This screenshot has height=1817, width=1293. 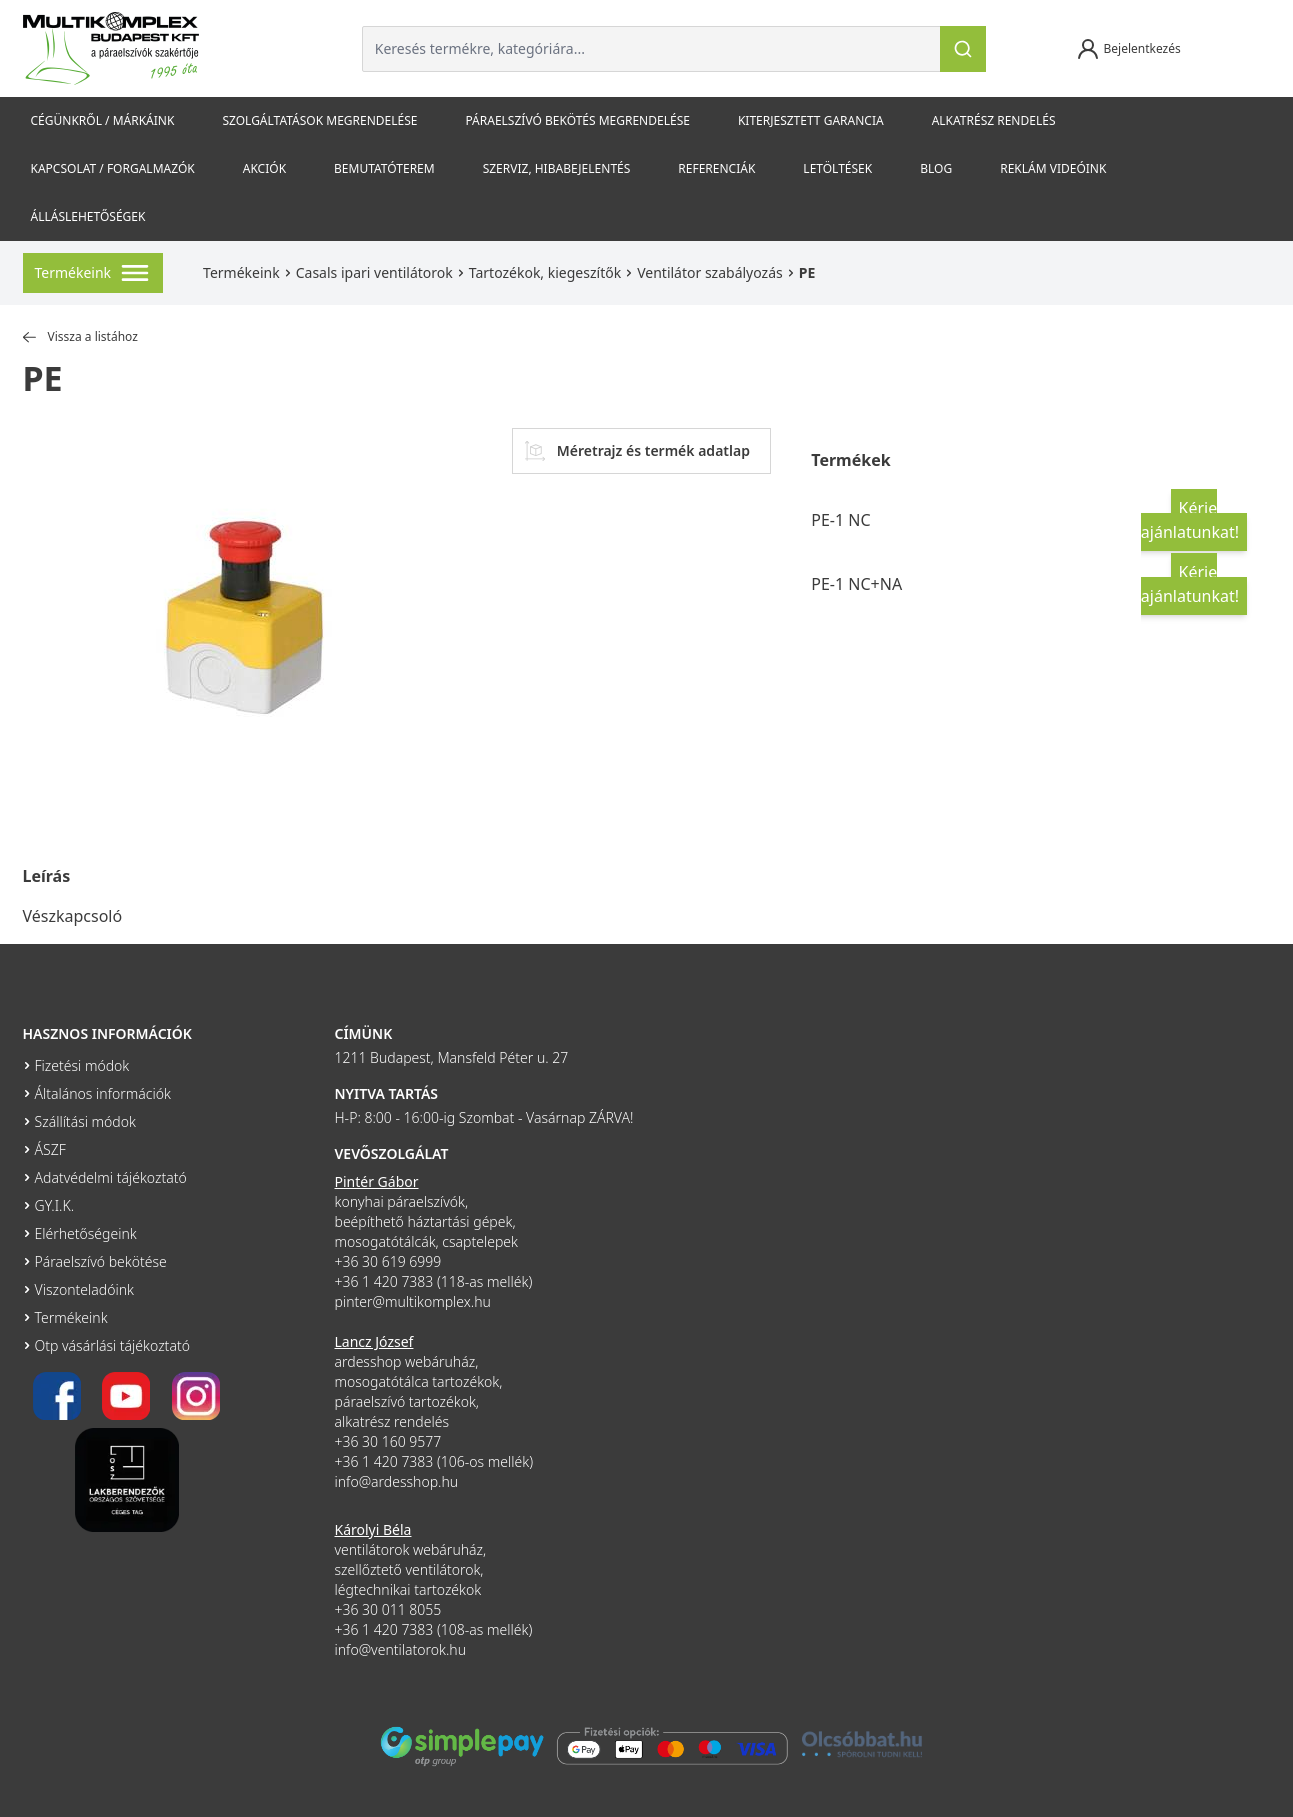 What do you see at coordinates (319, 120) in the screenshot?
I see `Szolgáltatások megrendelése` at bounding box center [319, 120].